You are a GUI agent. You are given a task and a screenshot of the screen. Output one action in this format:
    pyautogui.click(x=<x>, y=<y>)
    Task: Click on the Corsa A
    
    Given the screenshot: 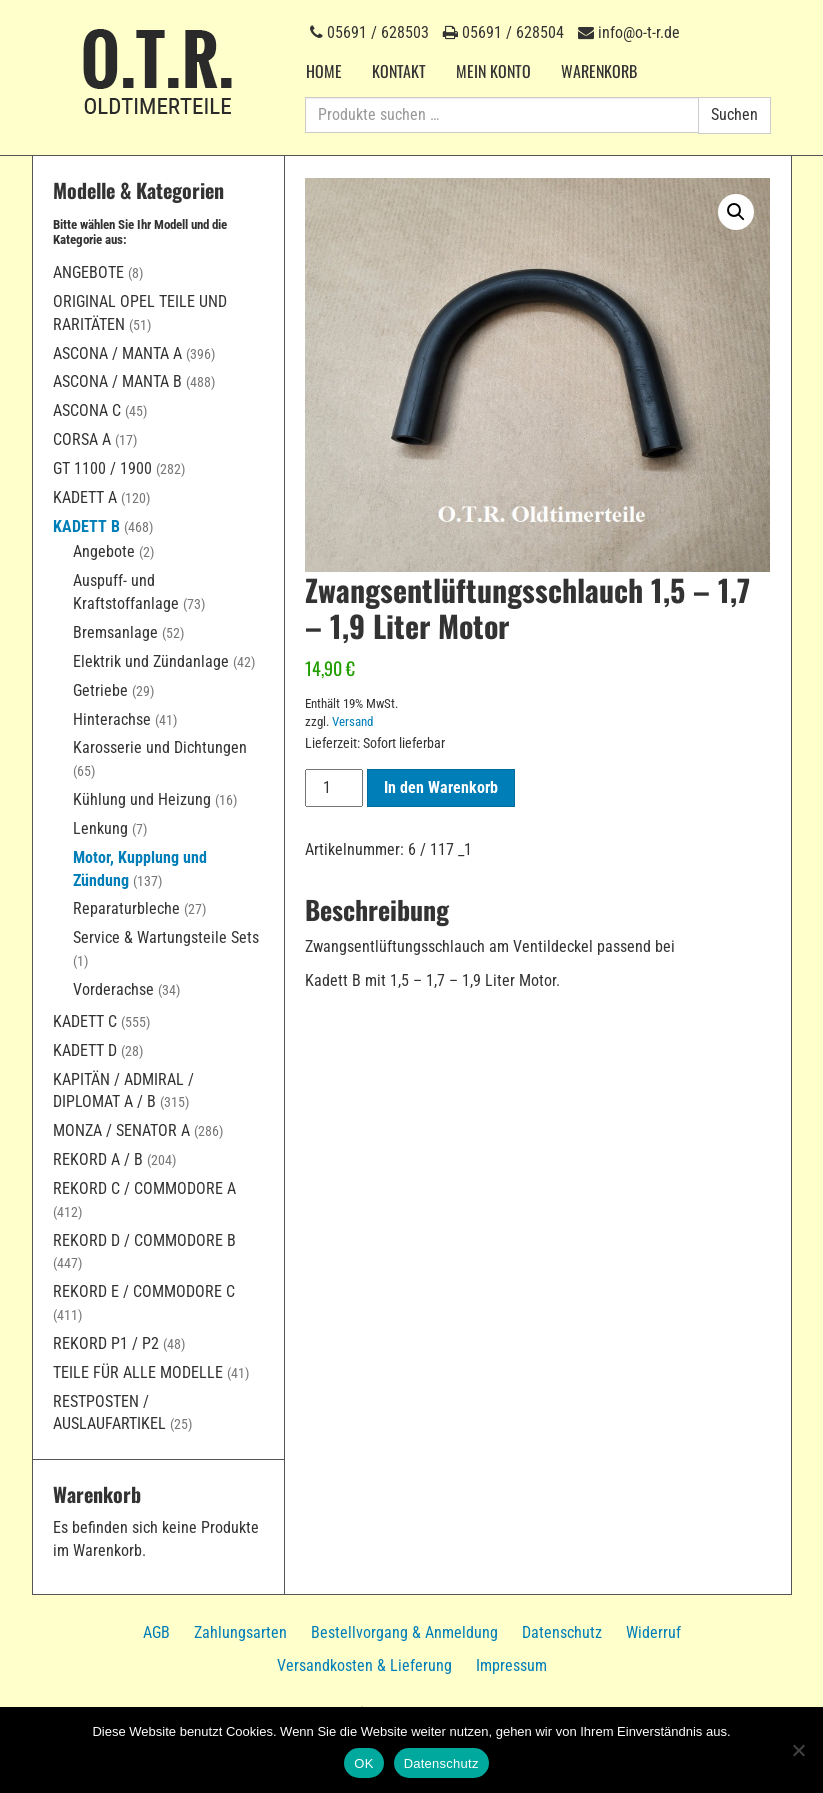 What is the action you would take?
    pyautogui.click(x=82, y=439)
    